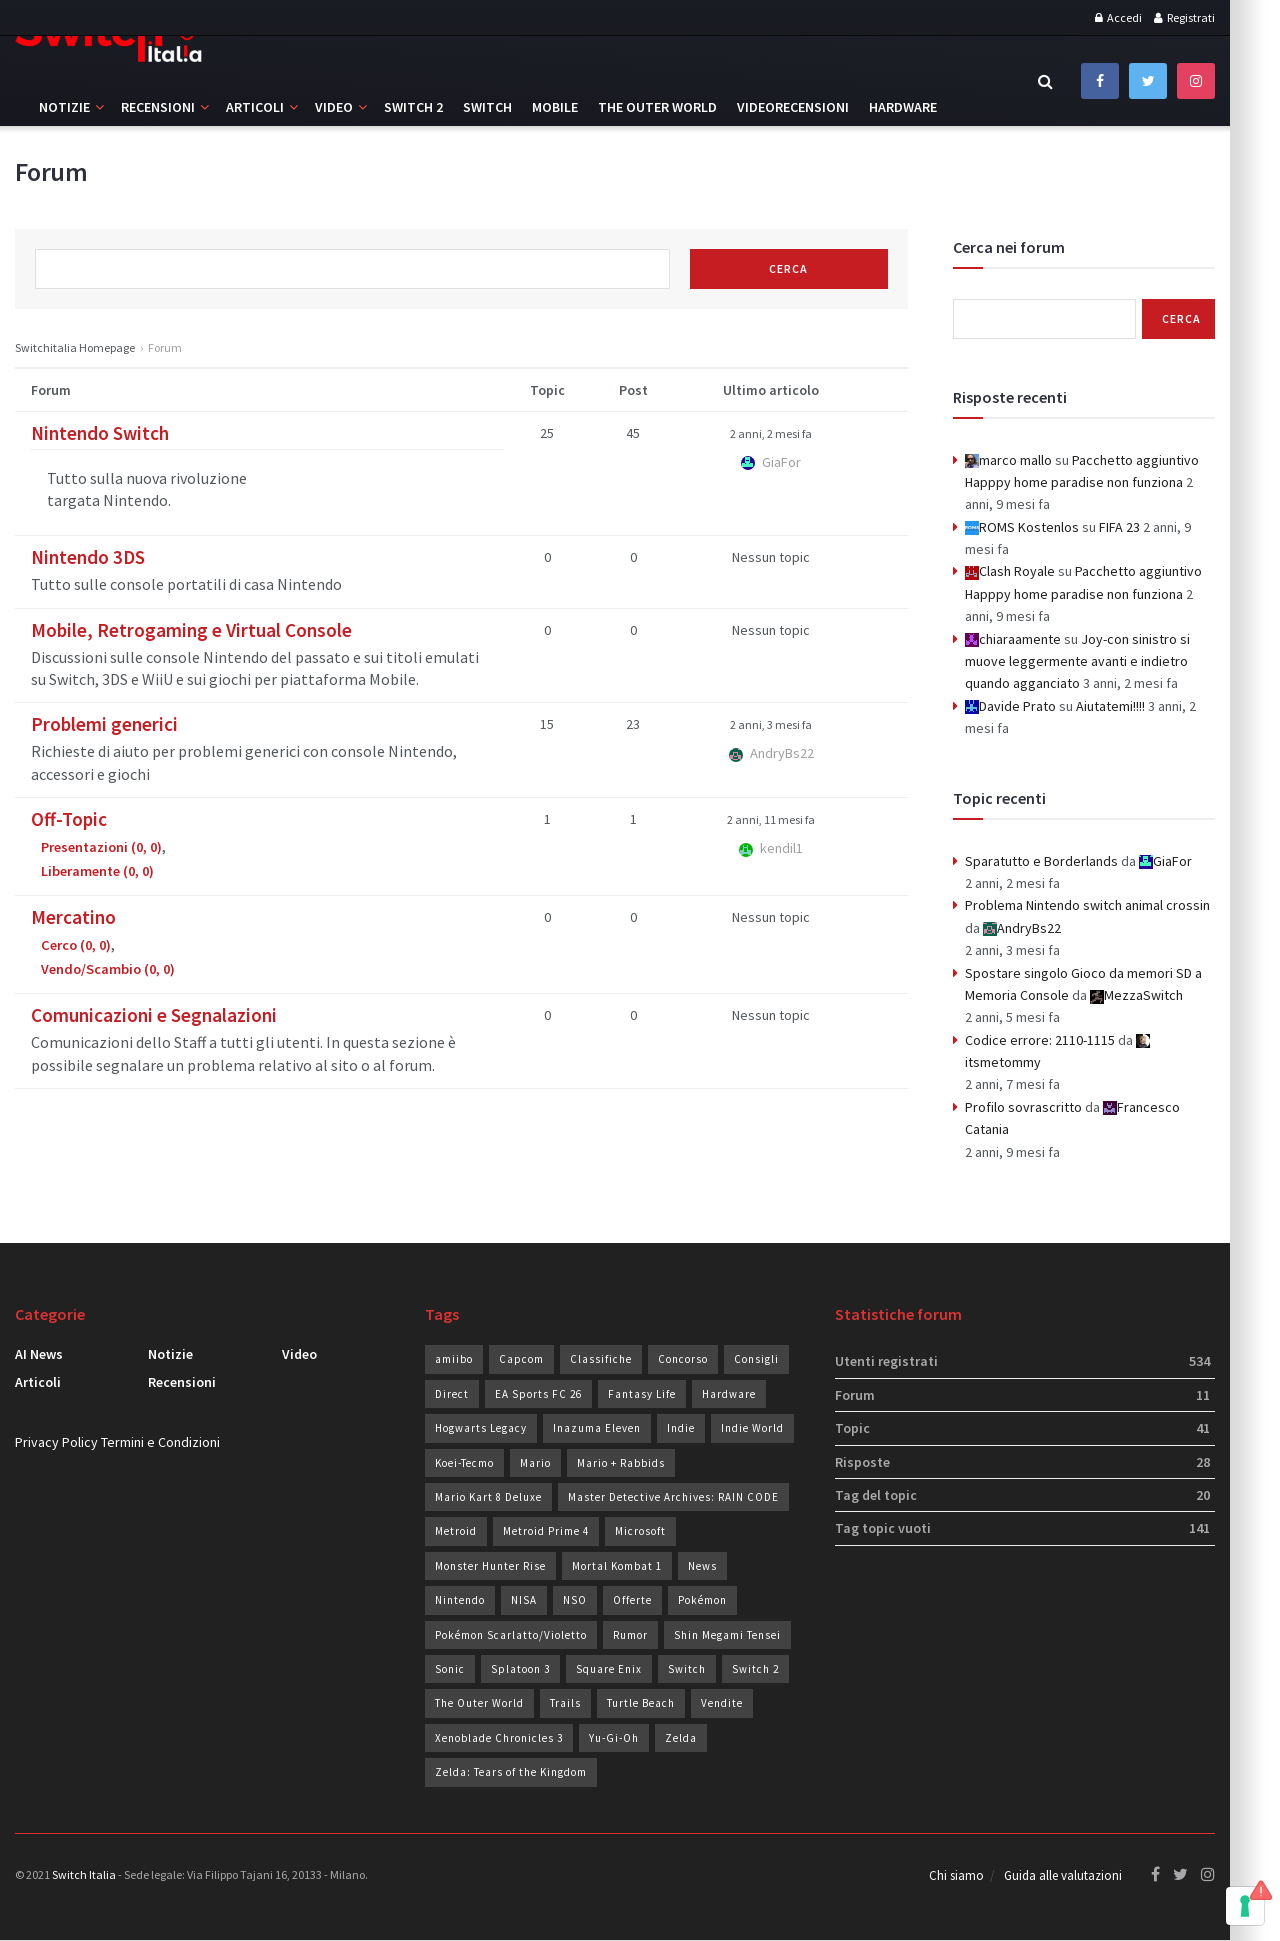 This screenshot has width=1280, height=1941. Describe the element at coordinates (520, 1669) in the screenshot. I see `Splatoon 3 [Splatoon 3 (24 elementi)]` at that location.